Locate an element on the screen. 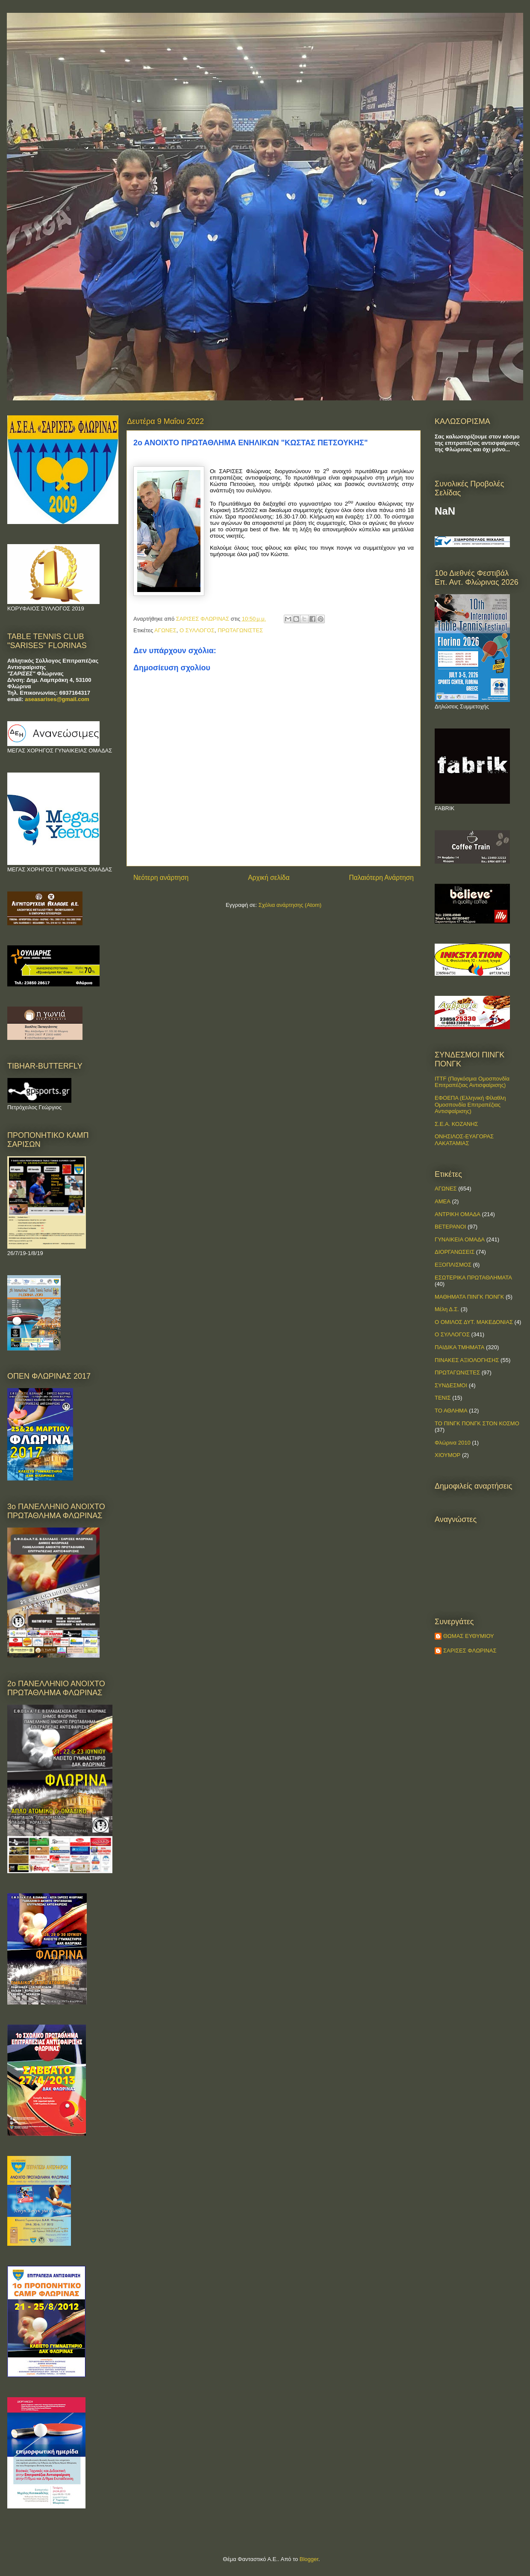 Image resolution: width=530 pixels, height=2576 pixels. ΤΟ ΑΘΛΗΜΑ is located at coordinates (451, 1410).